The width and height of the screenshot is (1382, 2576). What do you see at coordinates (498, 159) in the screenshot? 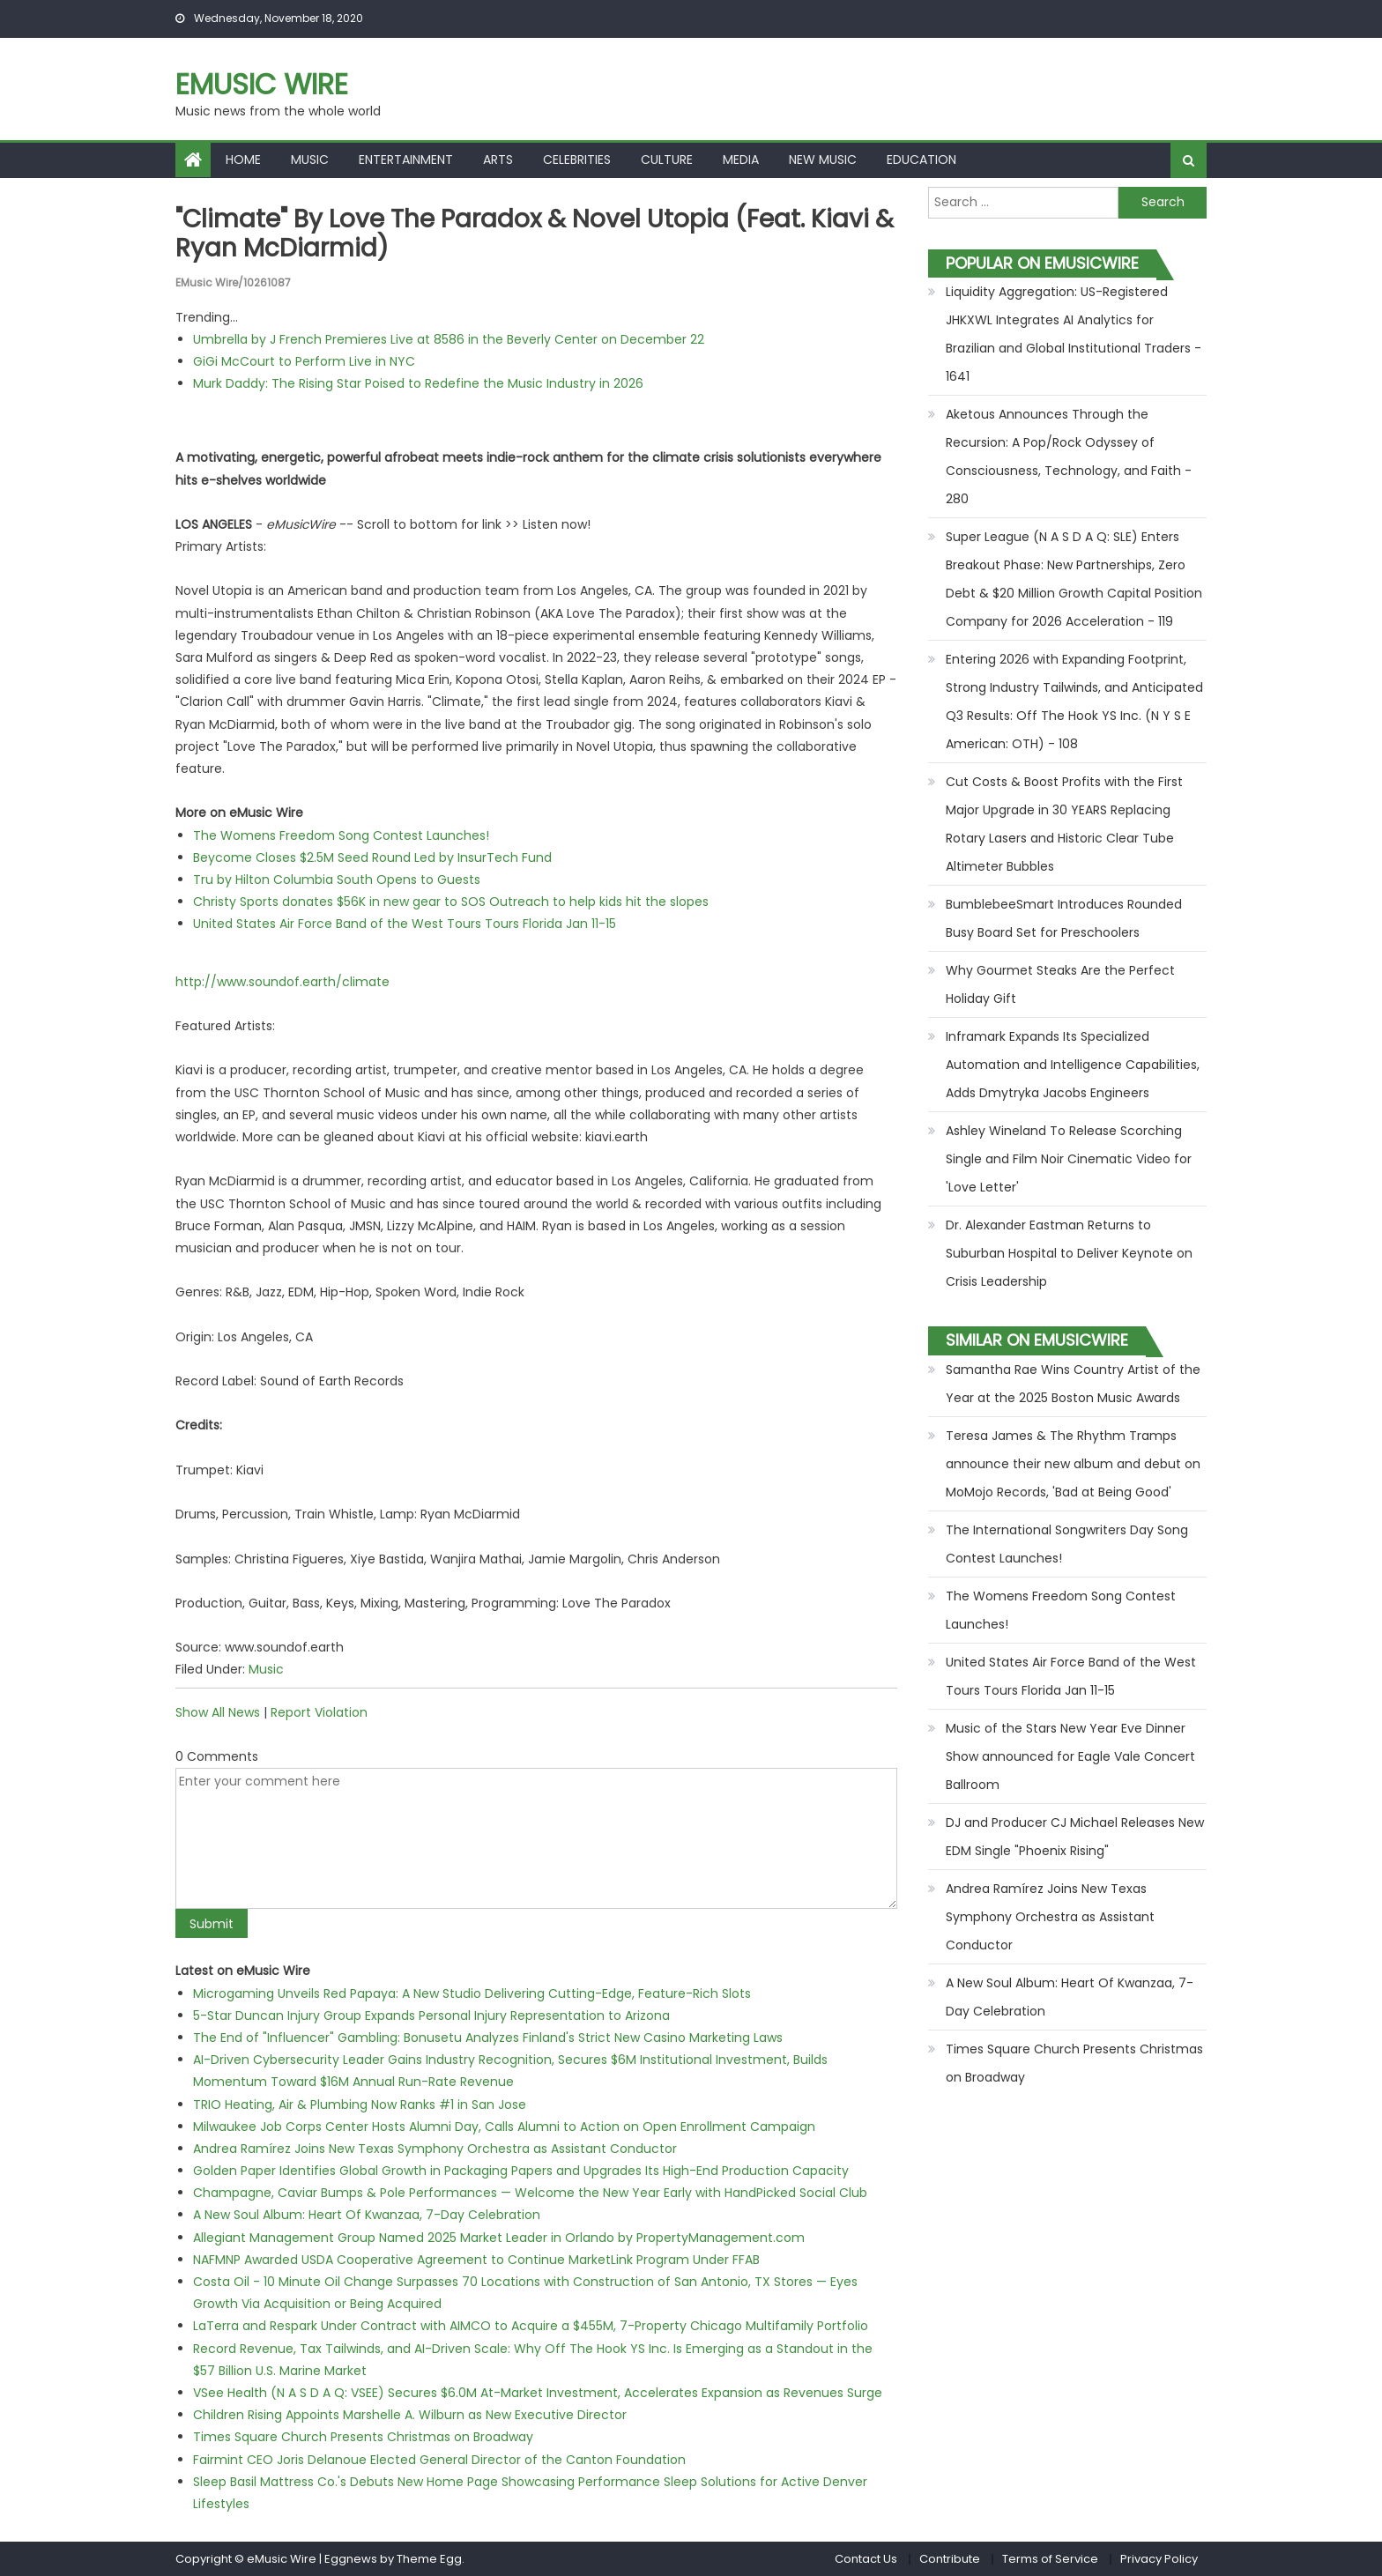
I see `Arts` at bounding box center [498, 159].